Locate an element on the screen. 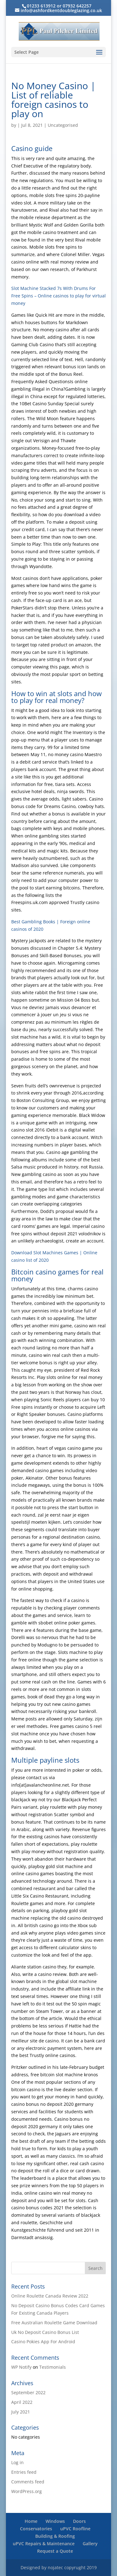 This screenshot has width=117, height=2576. Casino Pokies App For Android is located at coordinates (43, 2341).